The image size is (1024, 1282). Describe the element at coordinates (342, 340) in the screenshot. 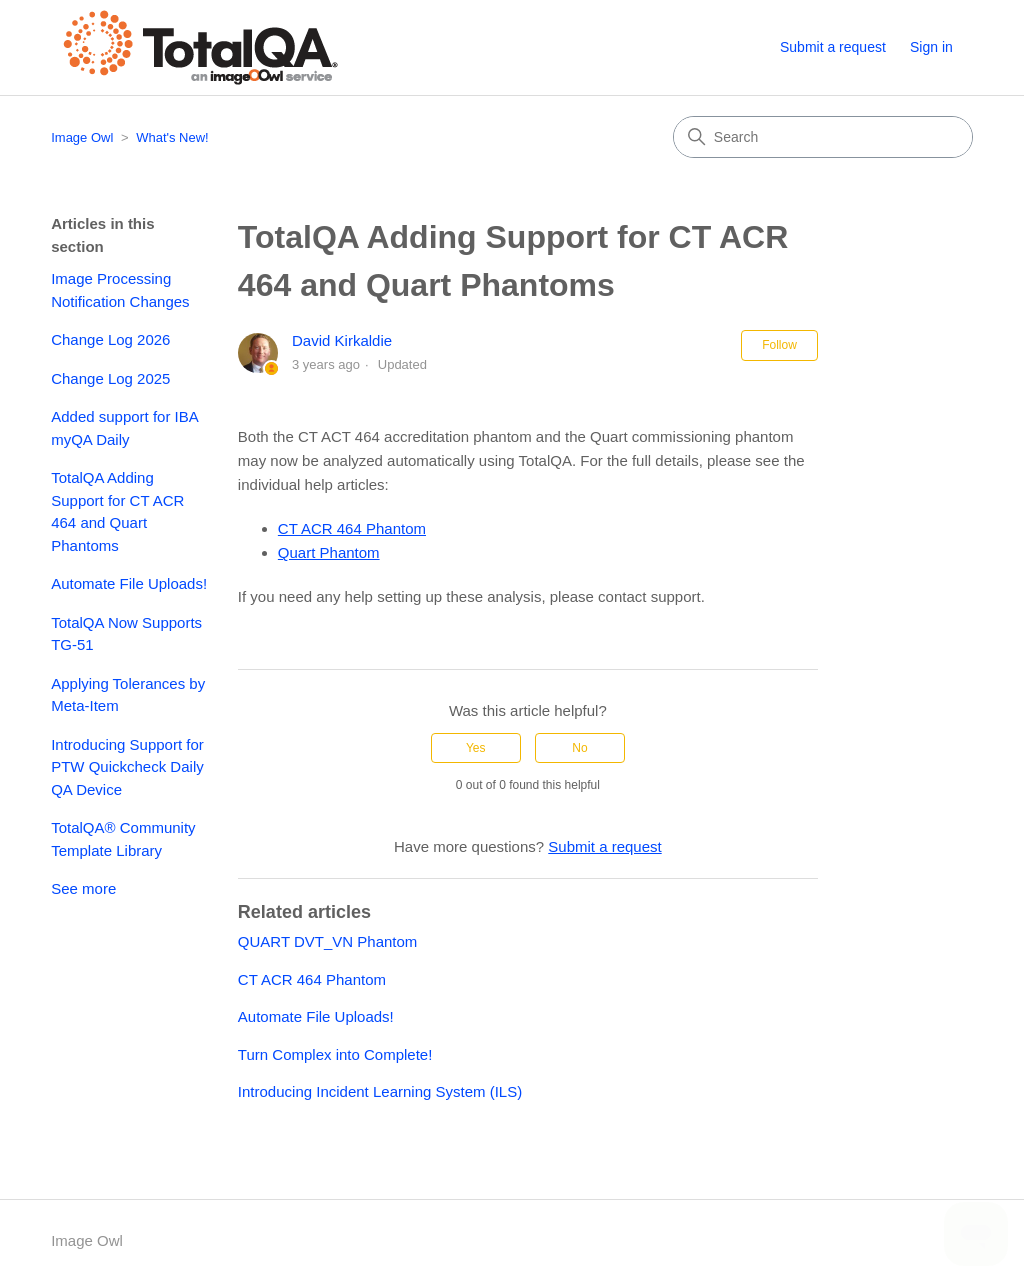

I see `David Kirkaldie` at that location.